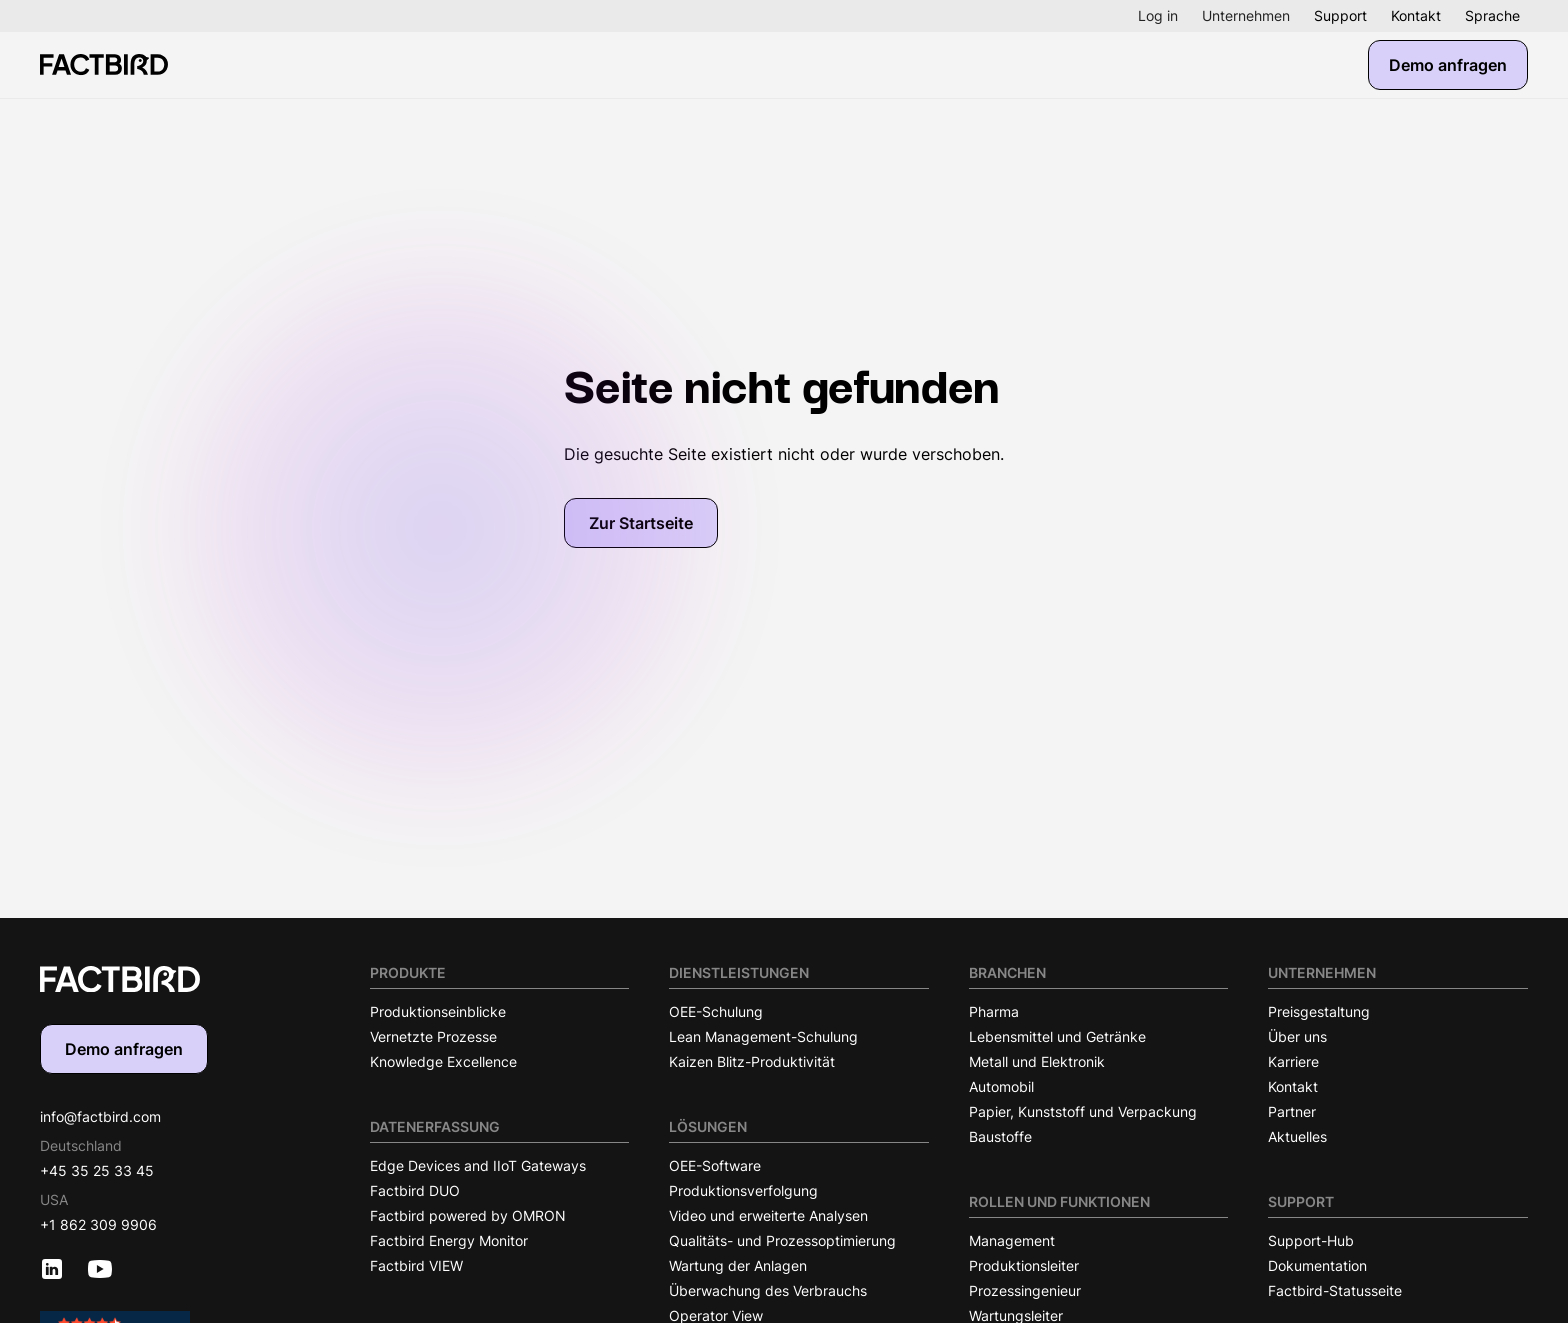 The image size is (1568, 1323). Describe the element at coordinates (478, 1165) in the screenshot. I see `Edge Devices and IIoT Gateways` at that location.